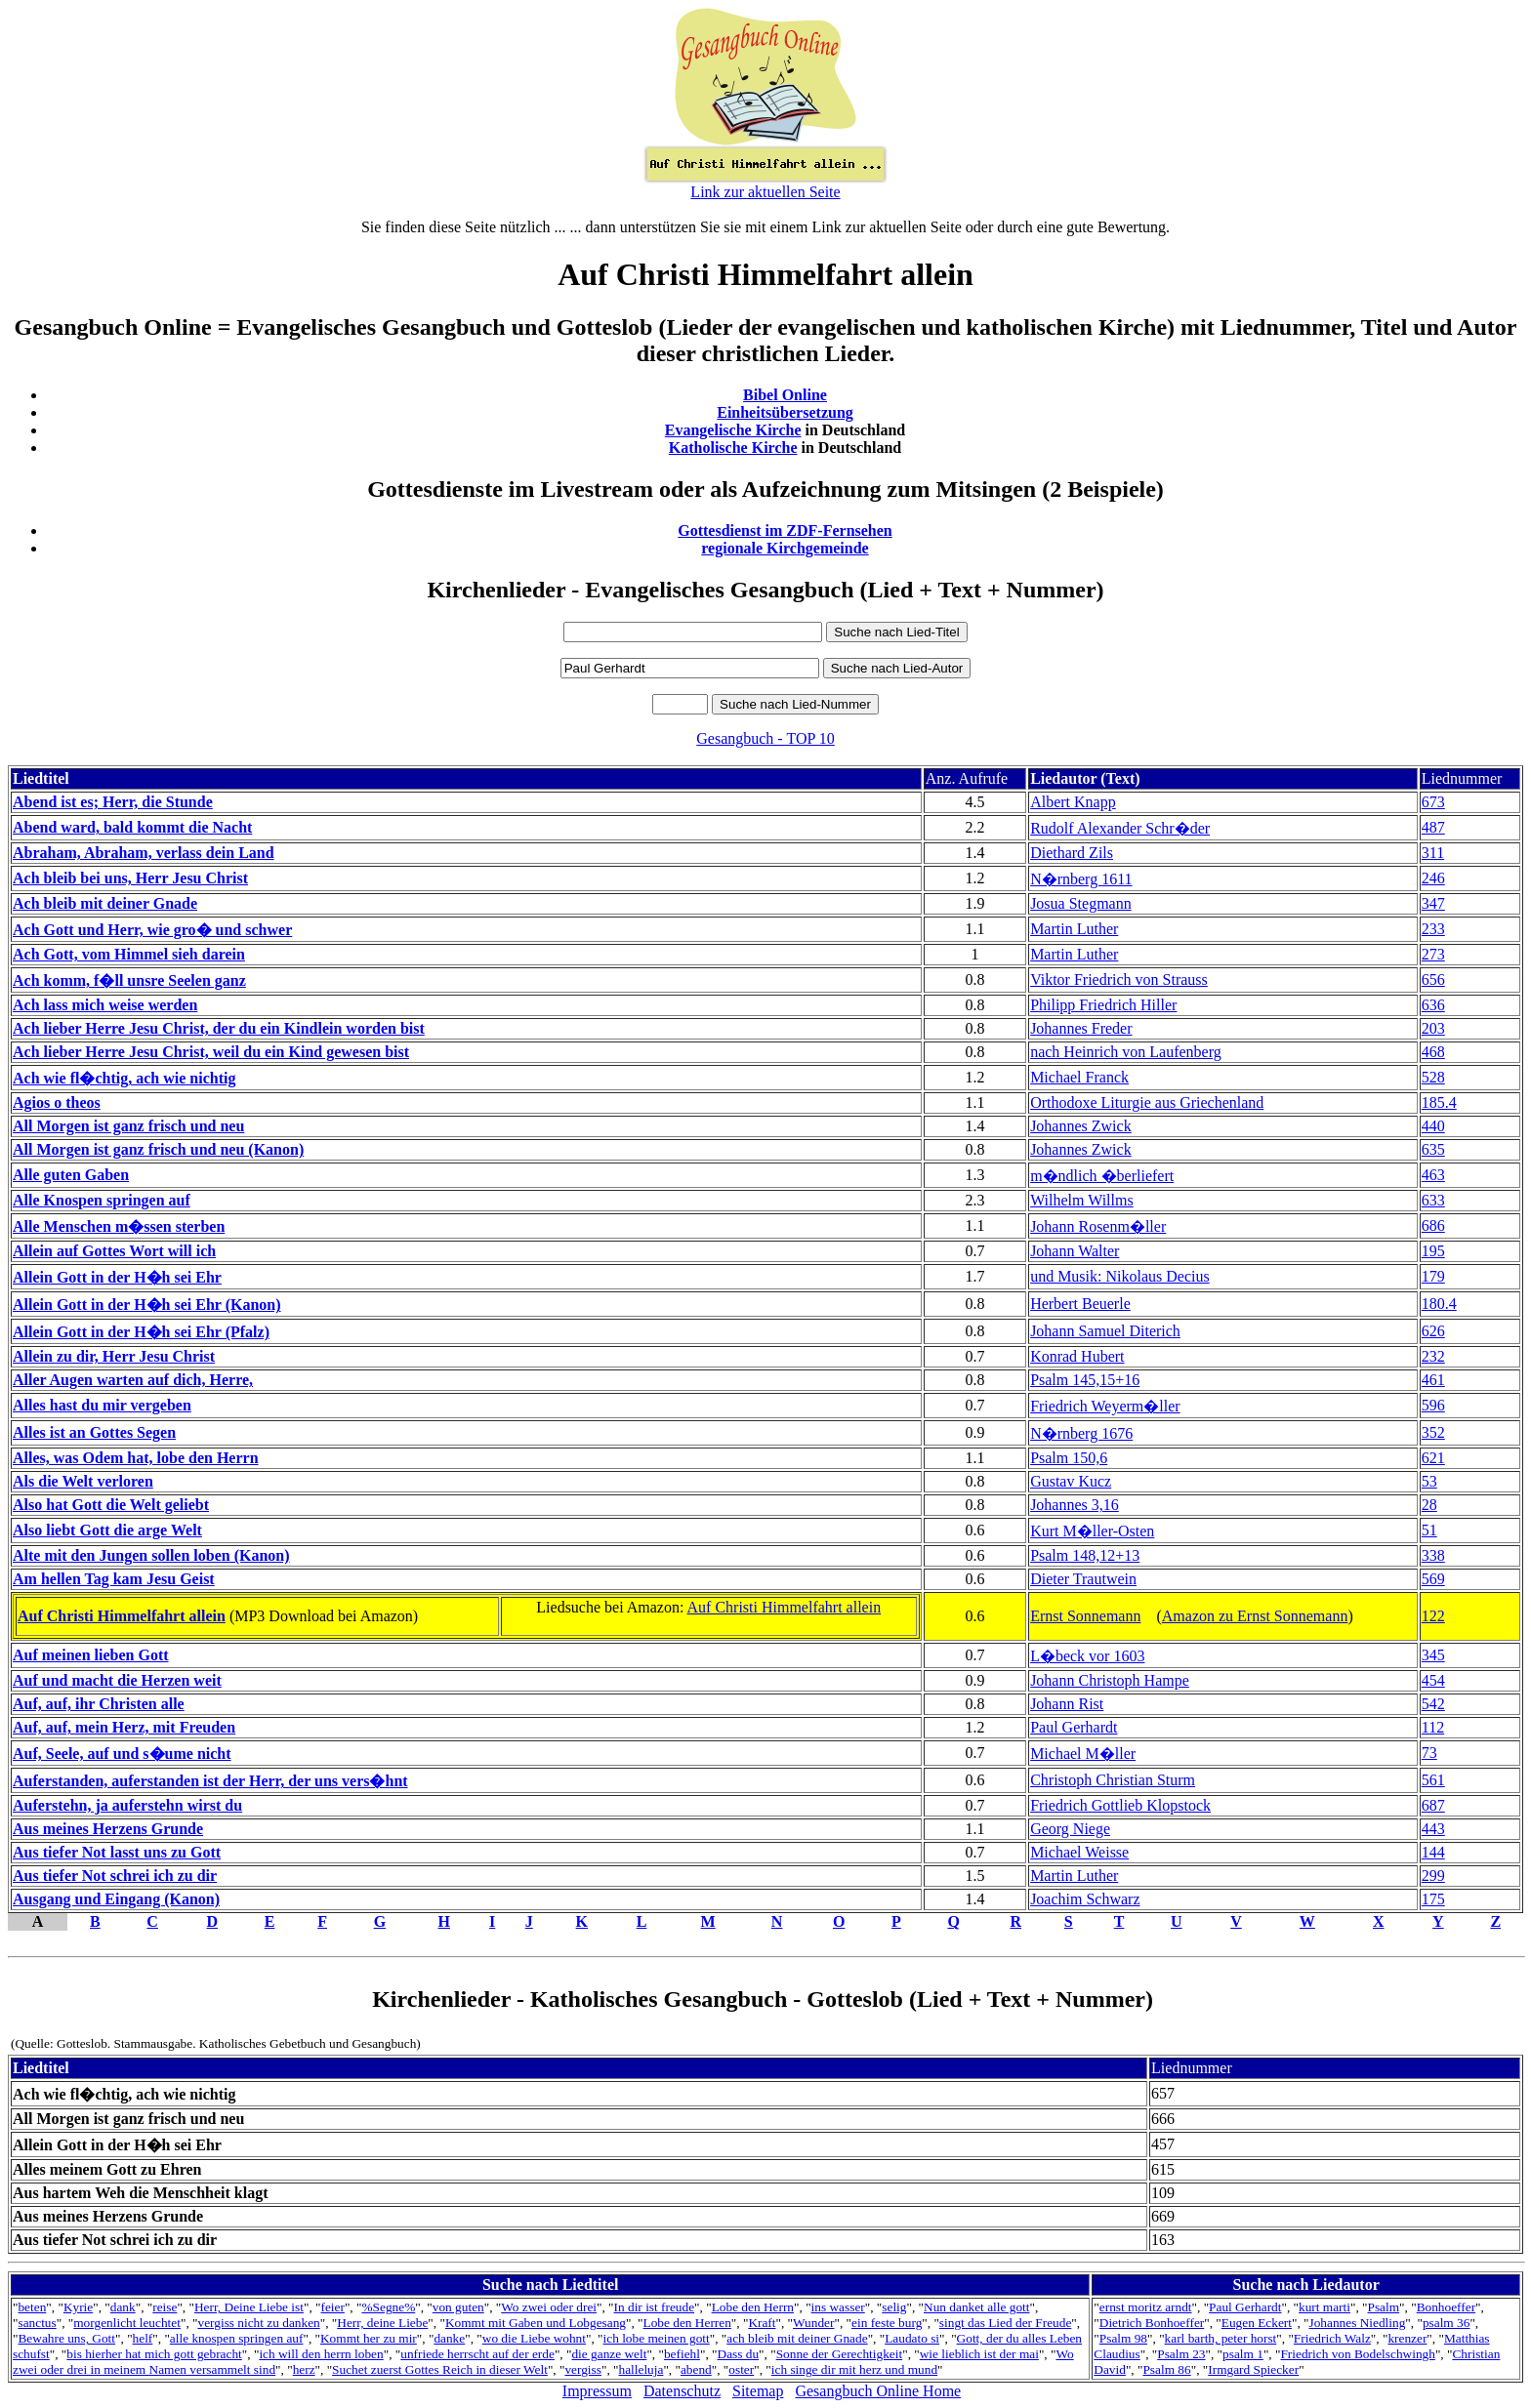 Image resolution: width=1531 pixels, height=2408 pixels. What do you see at coordinates (154, 2354) in the screenshot?
I see `bis hierher hat mich gott gebracht` at bounding box center [154, 2354].